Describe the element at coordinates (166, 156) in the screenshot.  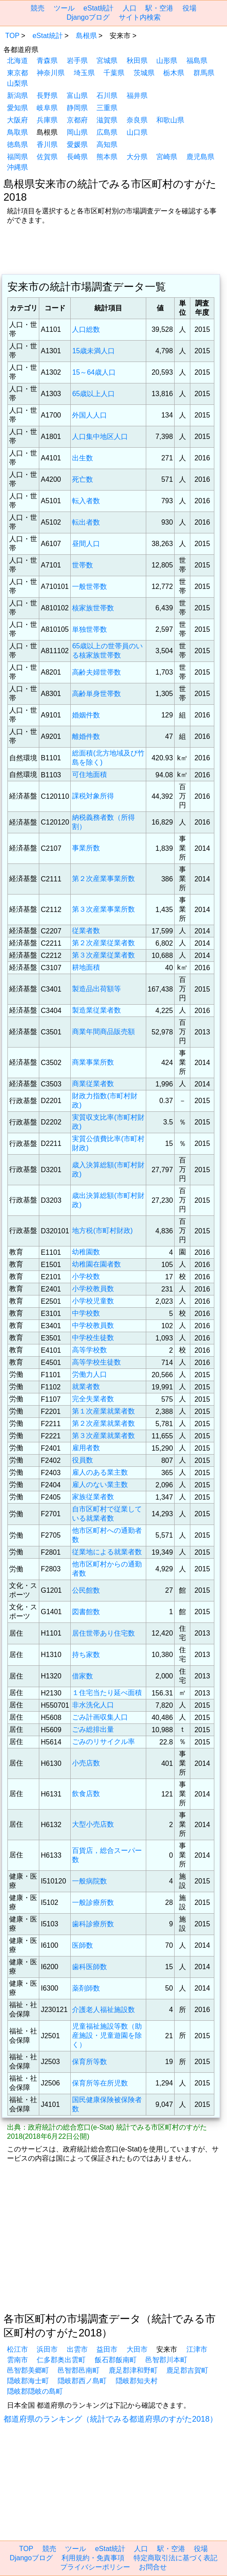
I see `宮崎県` at that location.